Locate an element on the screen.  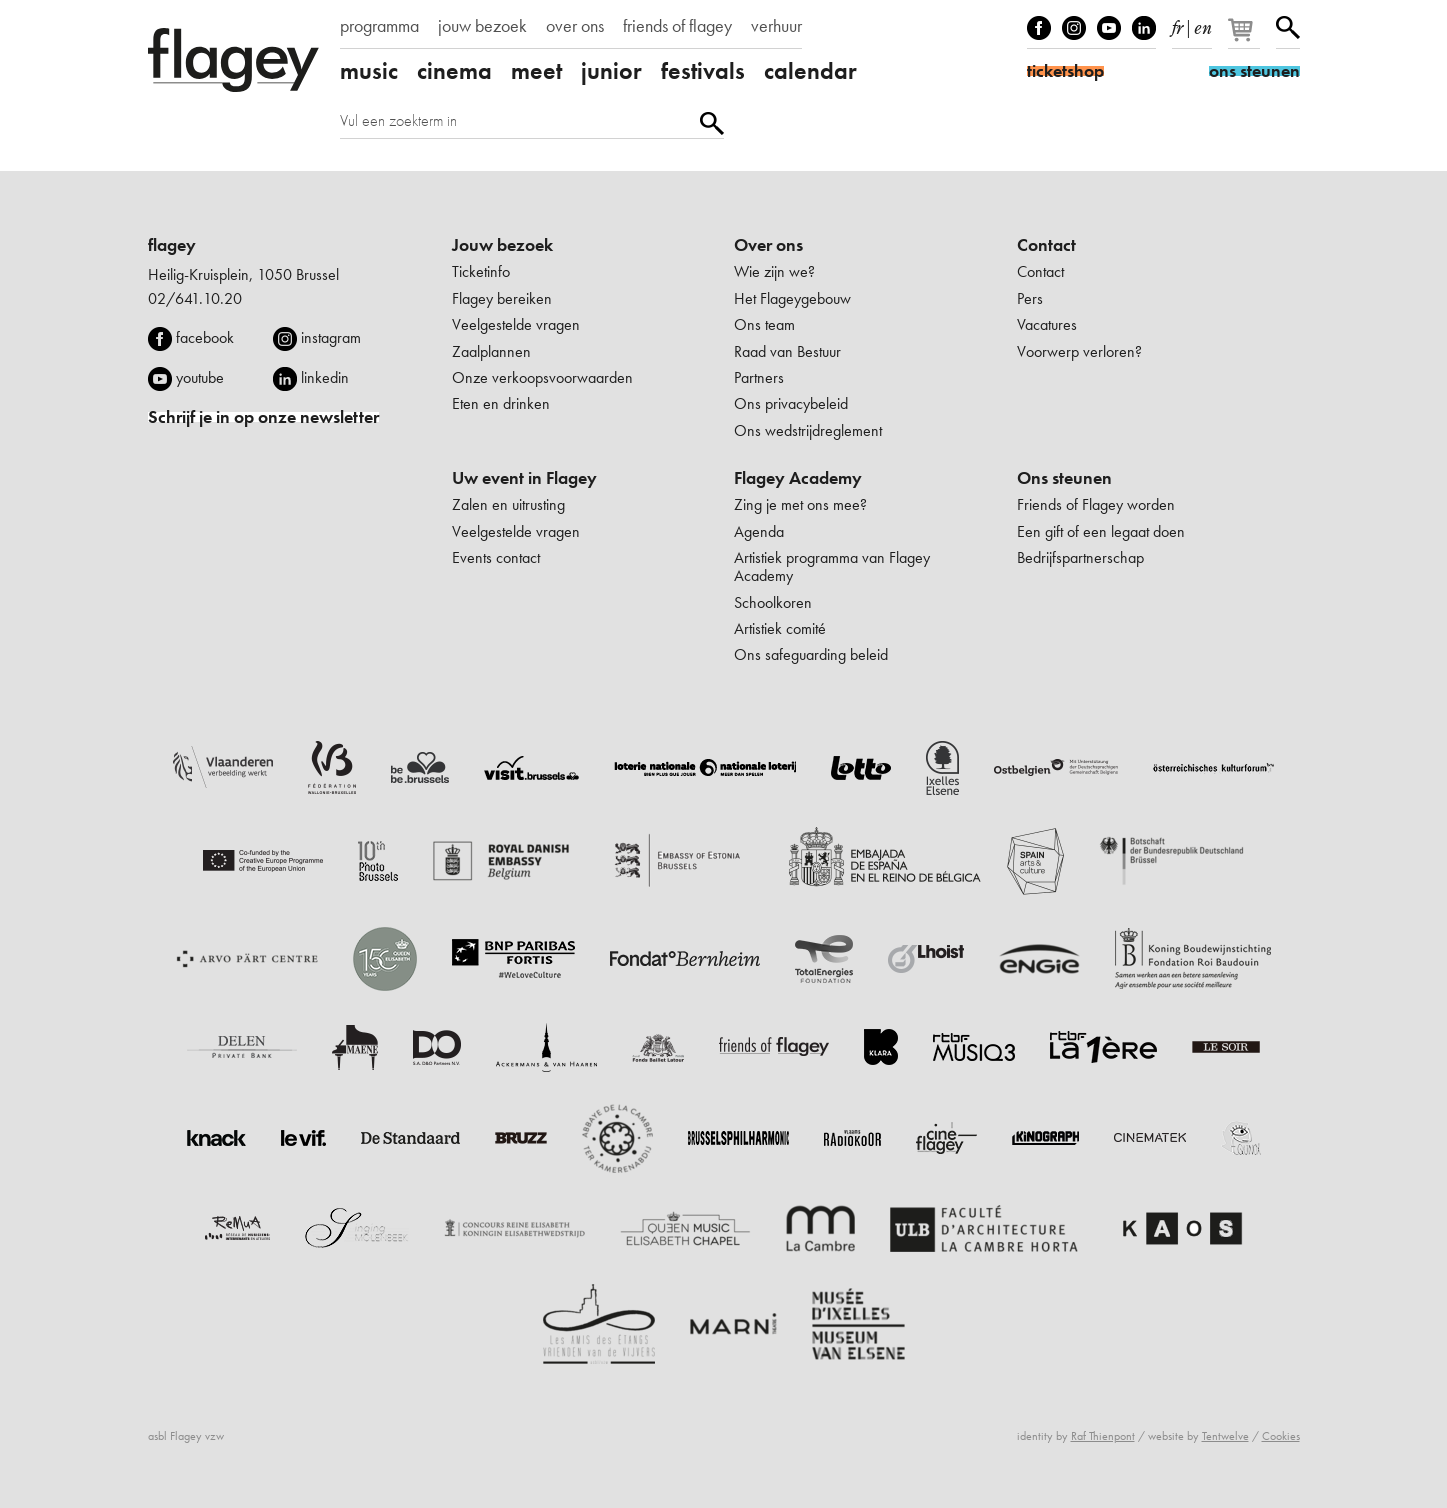
Een gift of een legaat doen is located at coordinates (1101, 531).